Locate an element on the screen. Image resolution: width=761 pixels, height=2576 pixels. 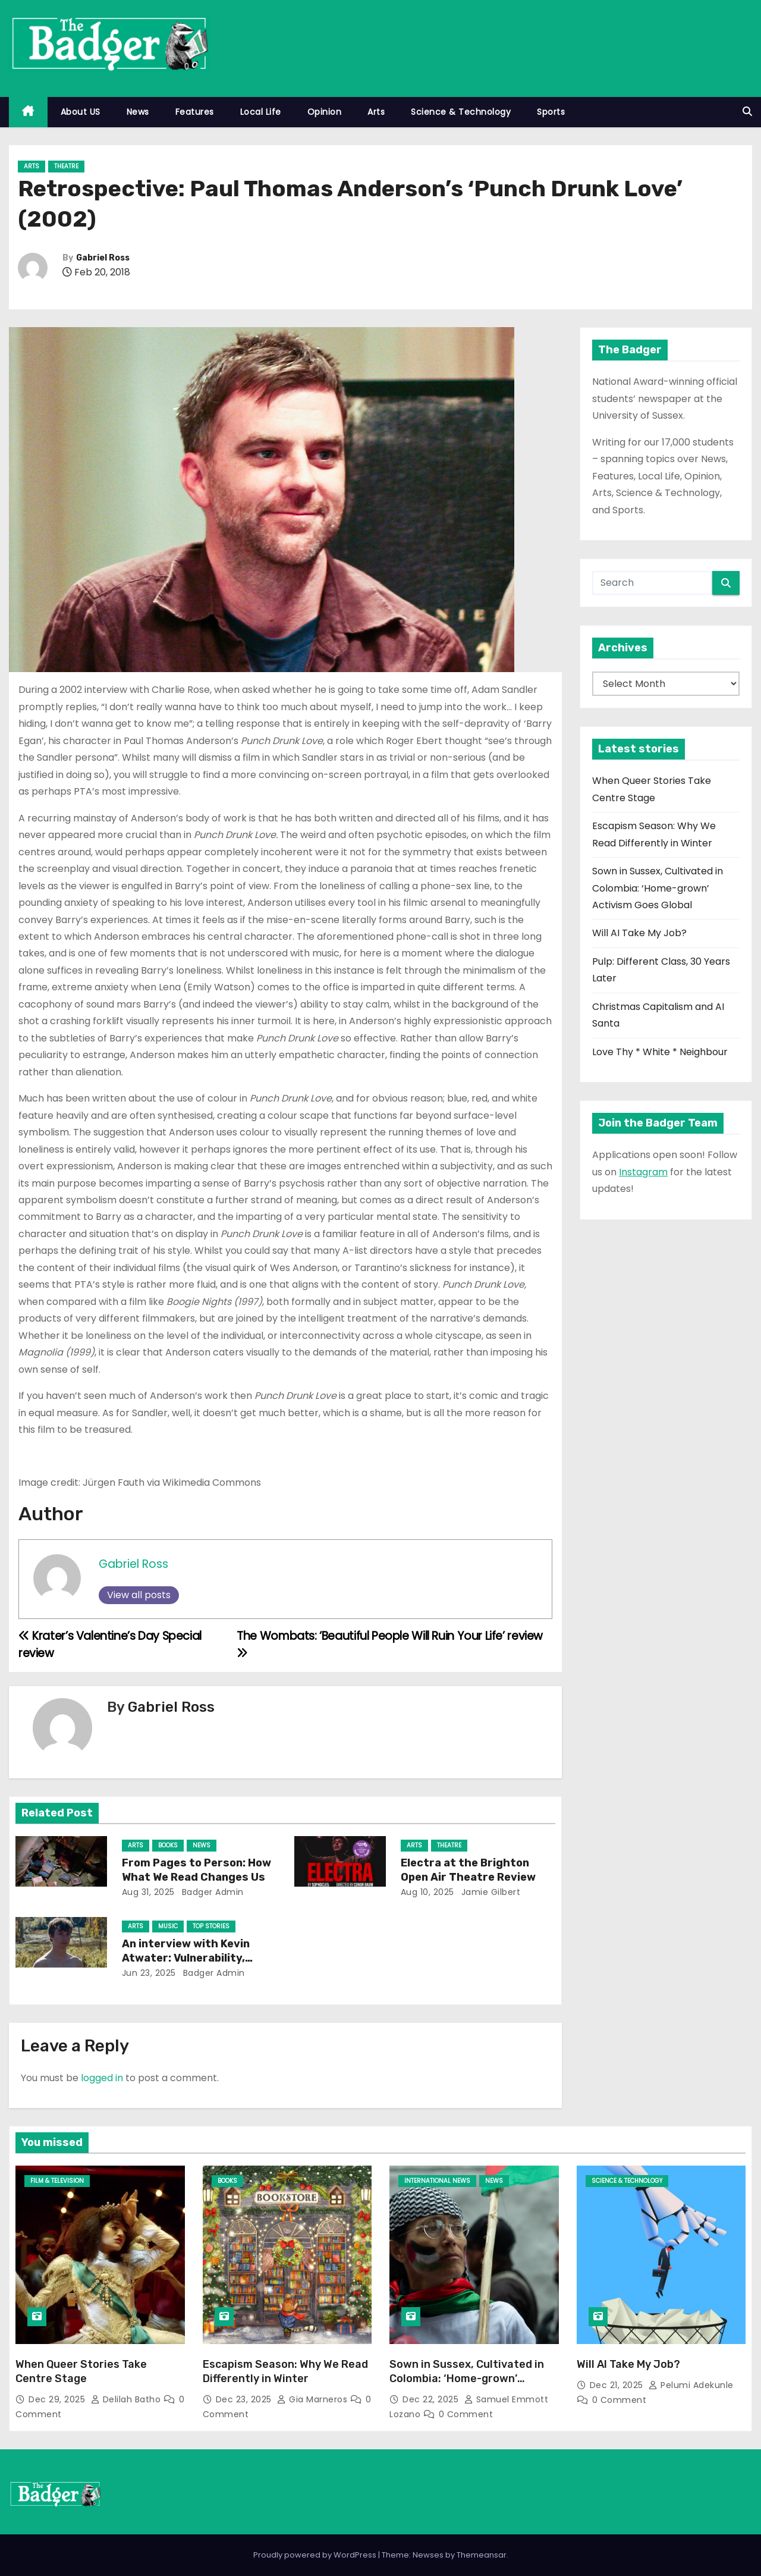
logged in is located at coordinates (102, 2078).